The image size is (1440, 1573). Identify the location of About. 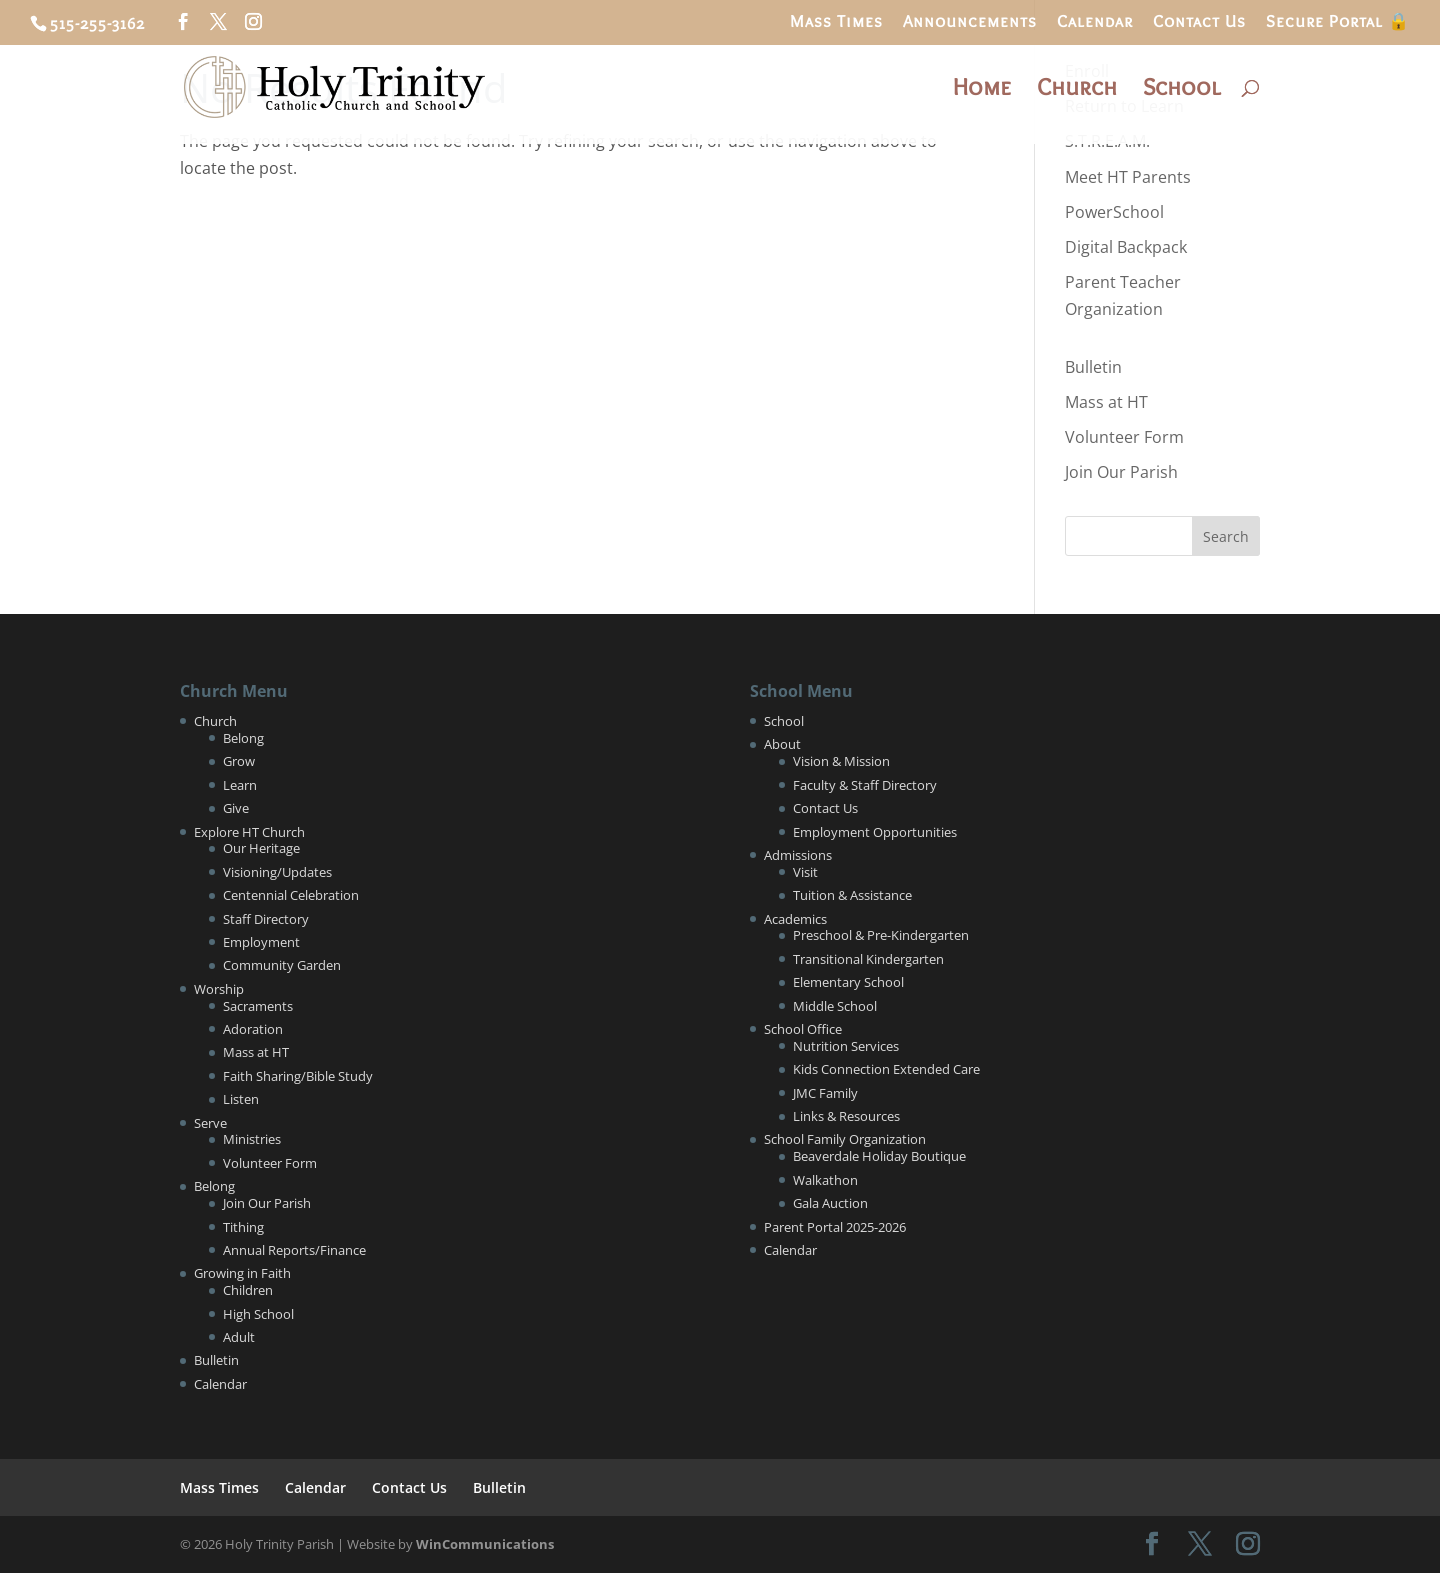
(782, 744).